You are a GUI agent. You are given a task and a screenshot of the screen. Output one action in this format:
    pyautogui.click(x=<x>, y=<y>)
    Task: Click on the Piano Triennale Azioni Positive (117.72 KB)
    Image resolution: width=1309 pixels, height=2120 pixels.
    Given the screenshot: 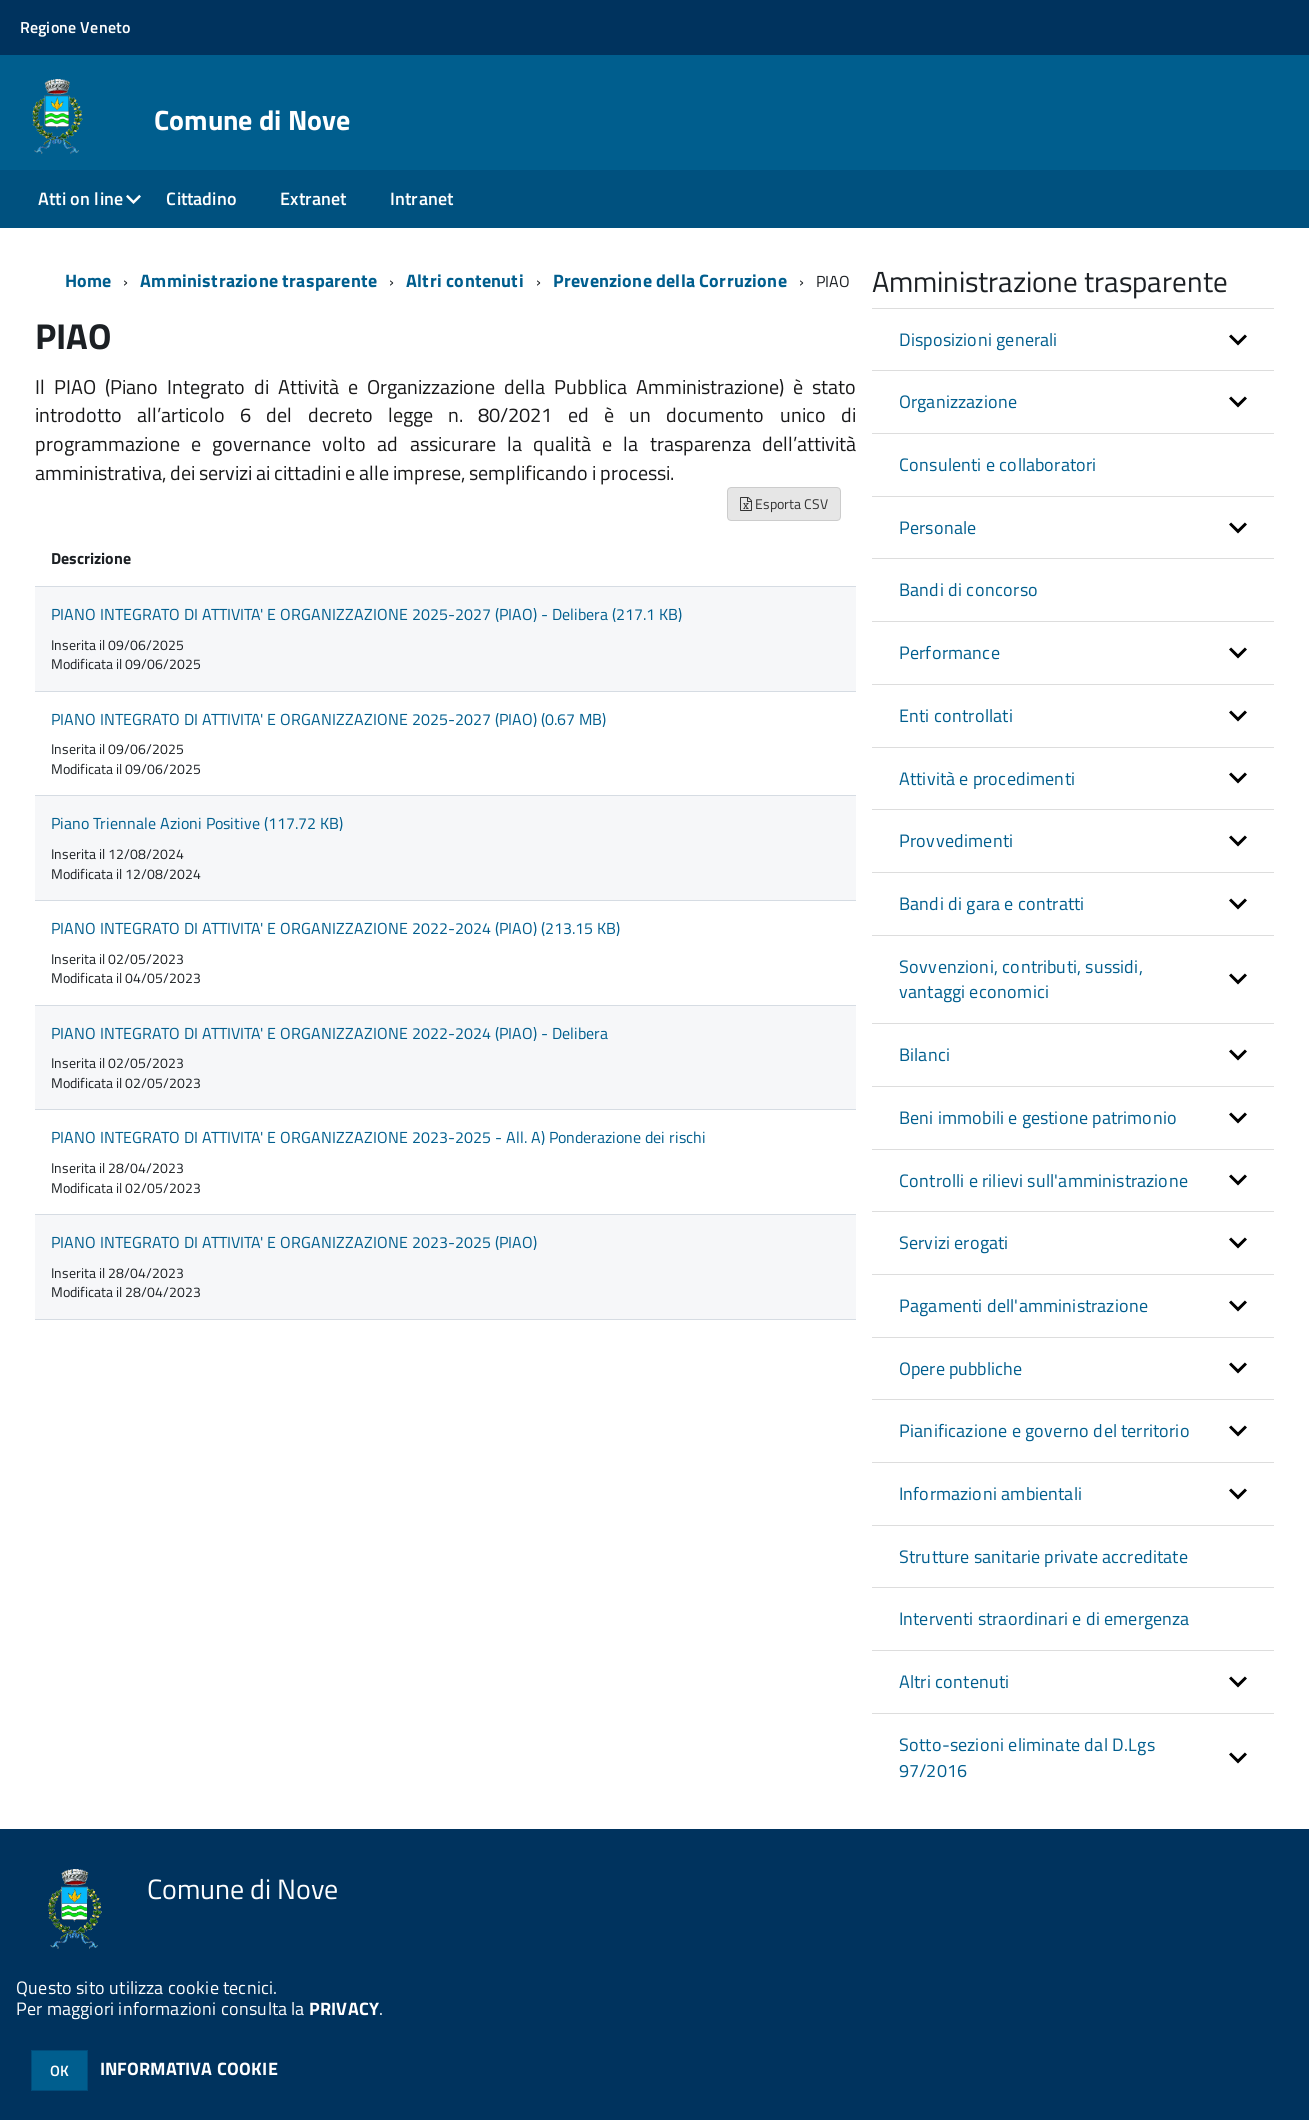 What is the action you would take?
    pyautogui.click(x=197, y=823)
    